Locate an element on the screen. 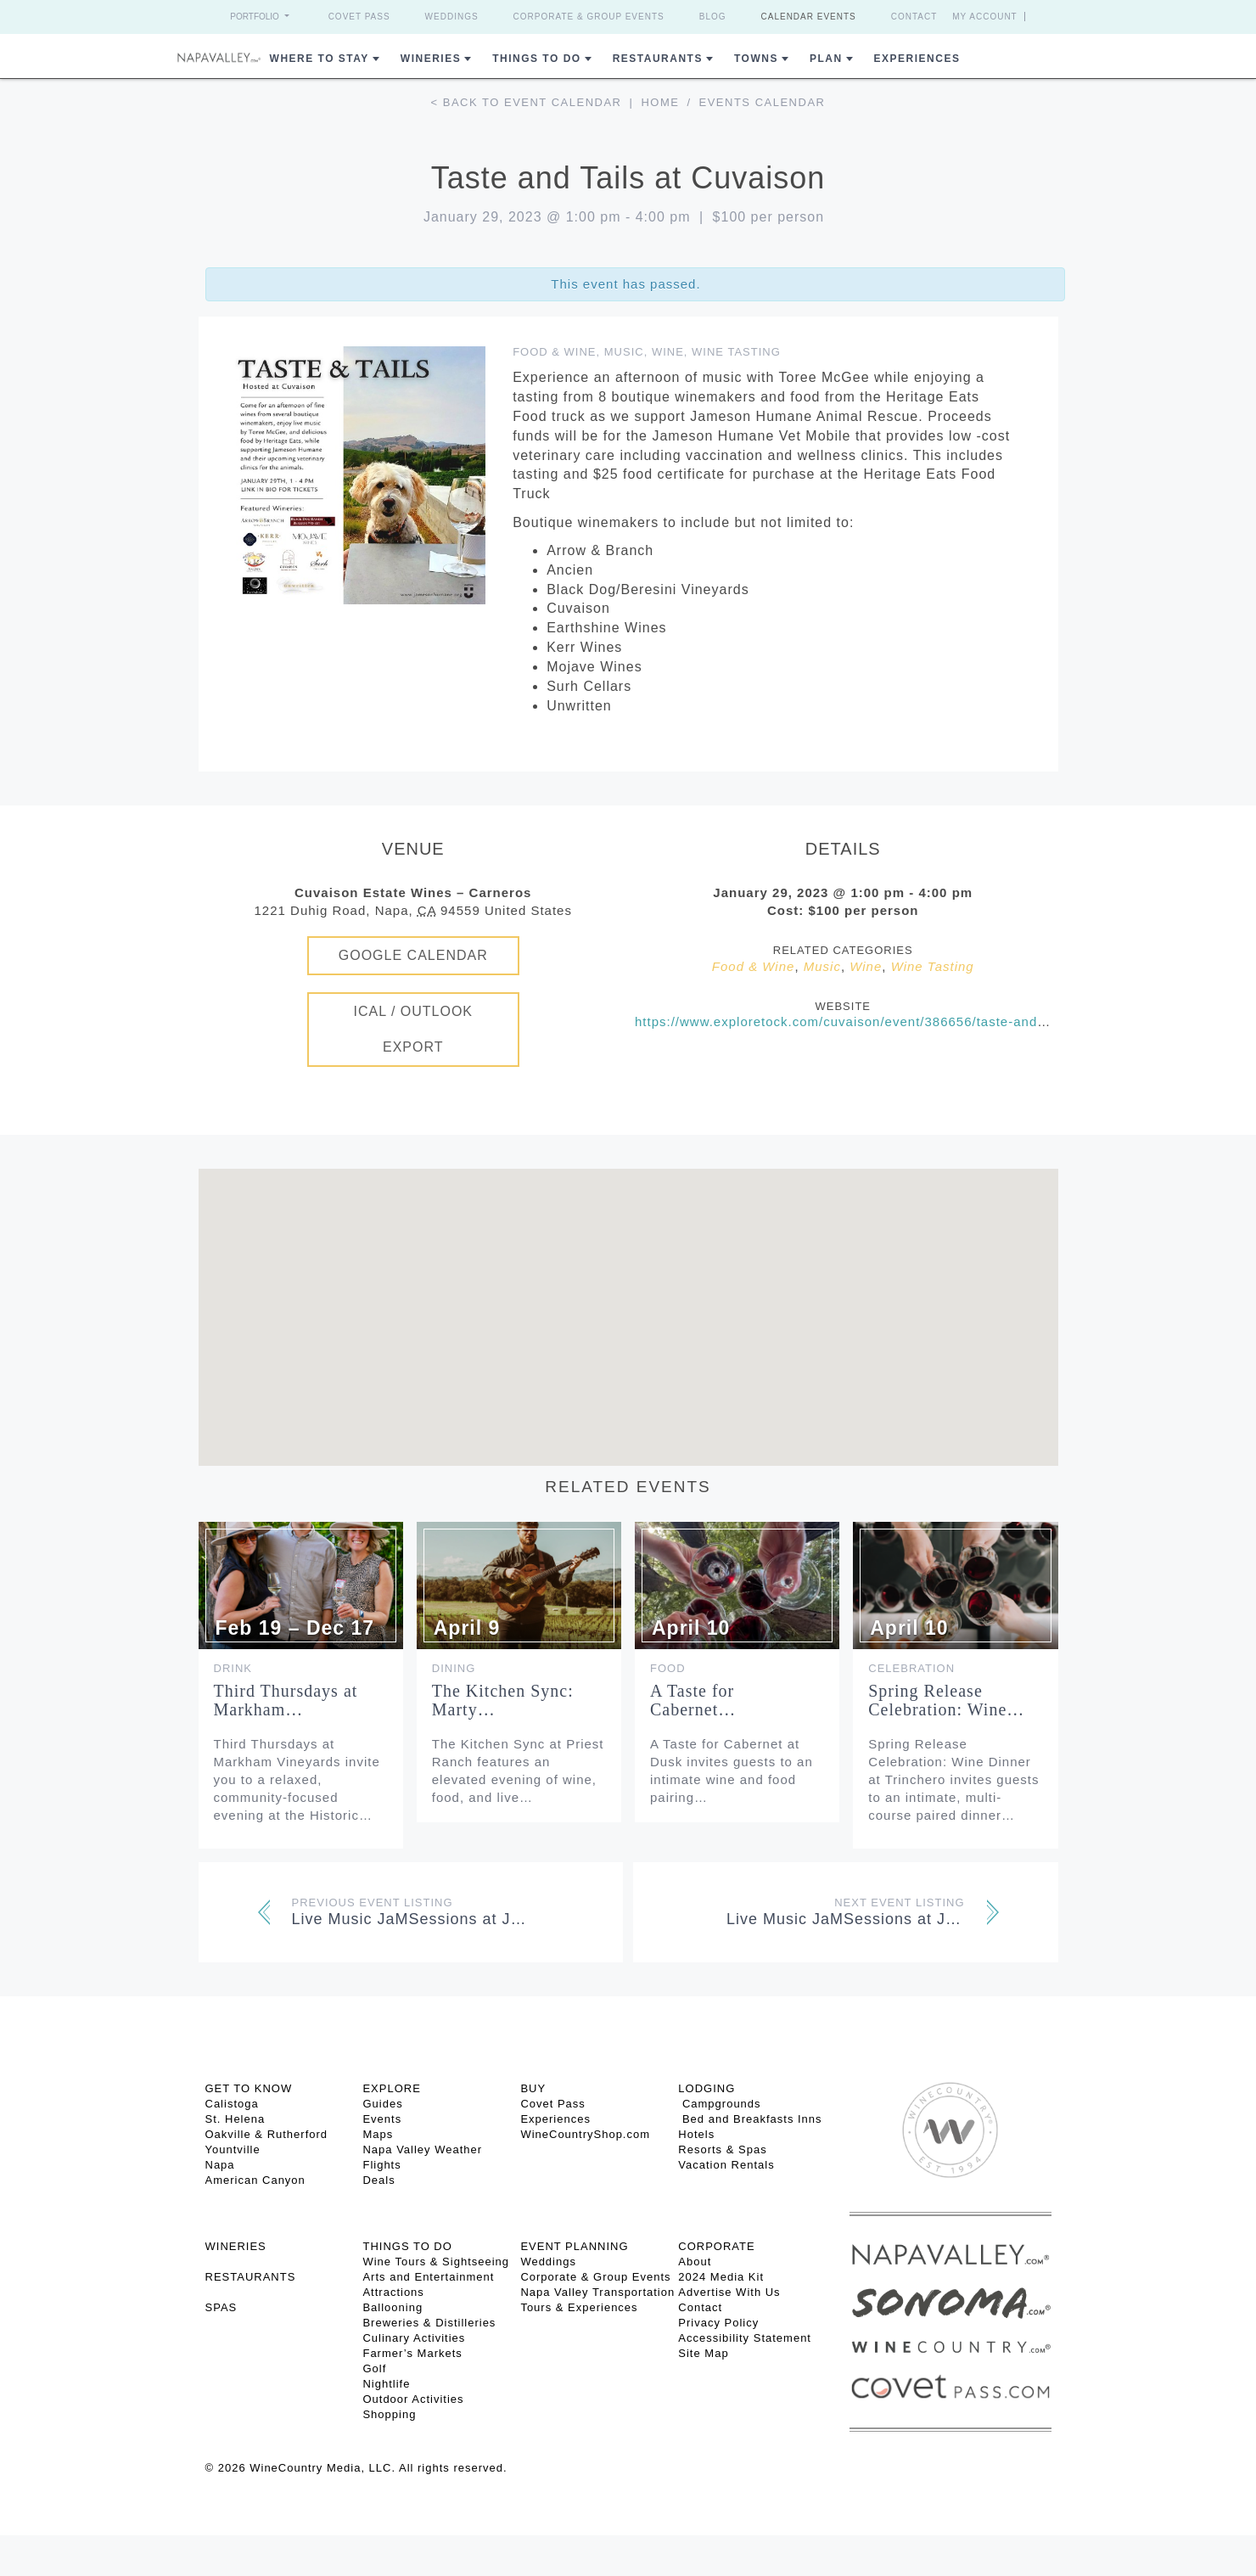  Resorts & Spas is located at coordinates (722, 2149).